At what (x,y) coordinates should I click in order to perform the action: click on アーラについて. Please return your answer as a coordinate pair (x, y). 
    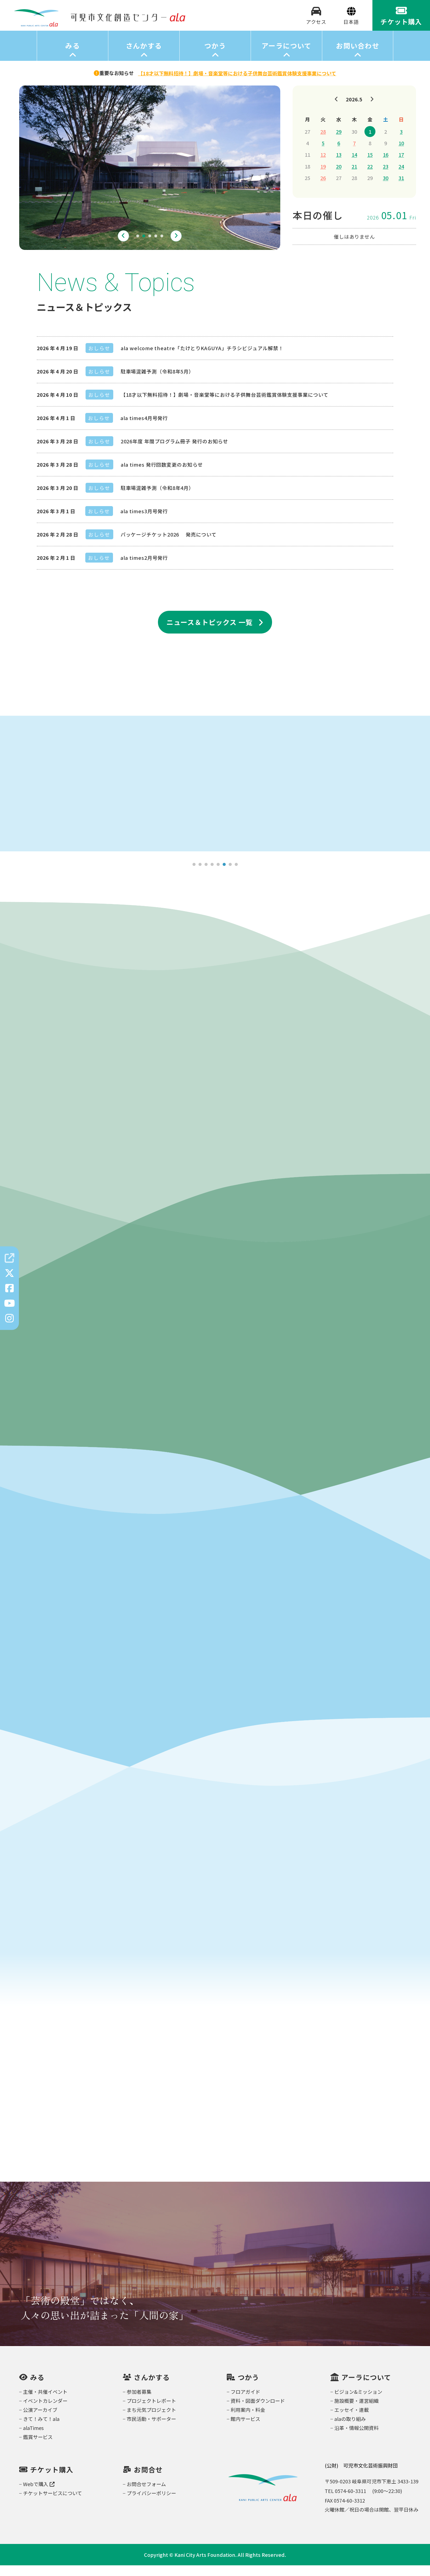
    Looking at the image, I should click on (287, 56).